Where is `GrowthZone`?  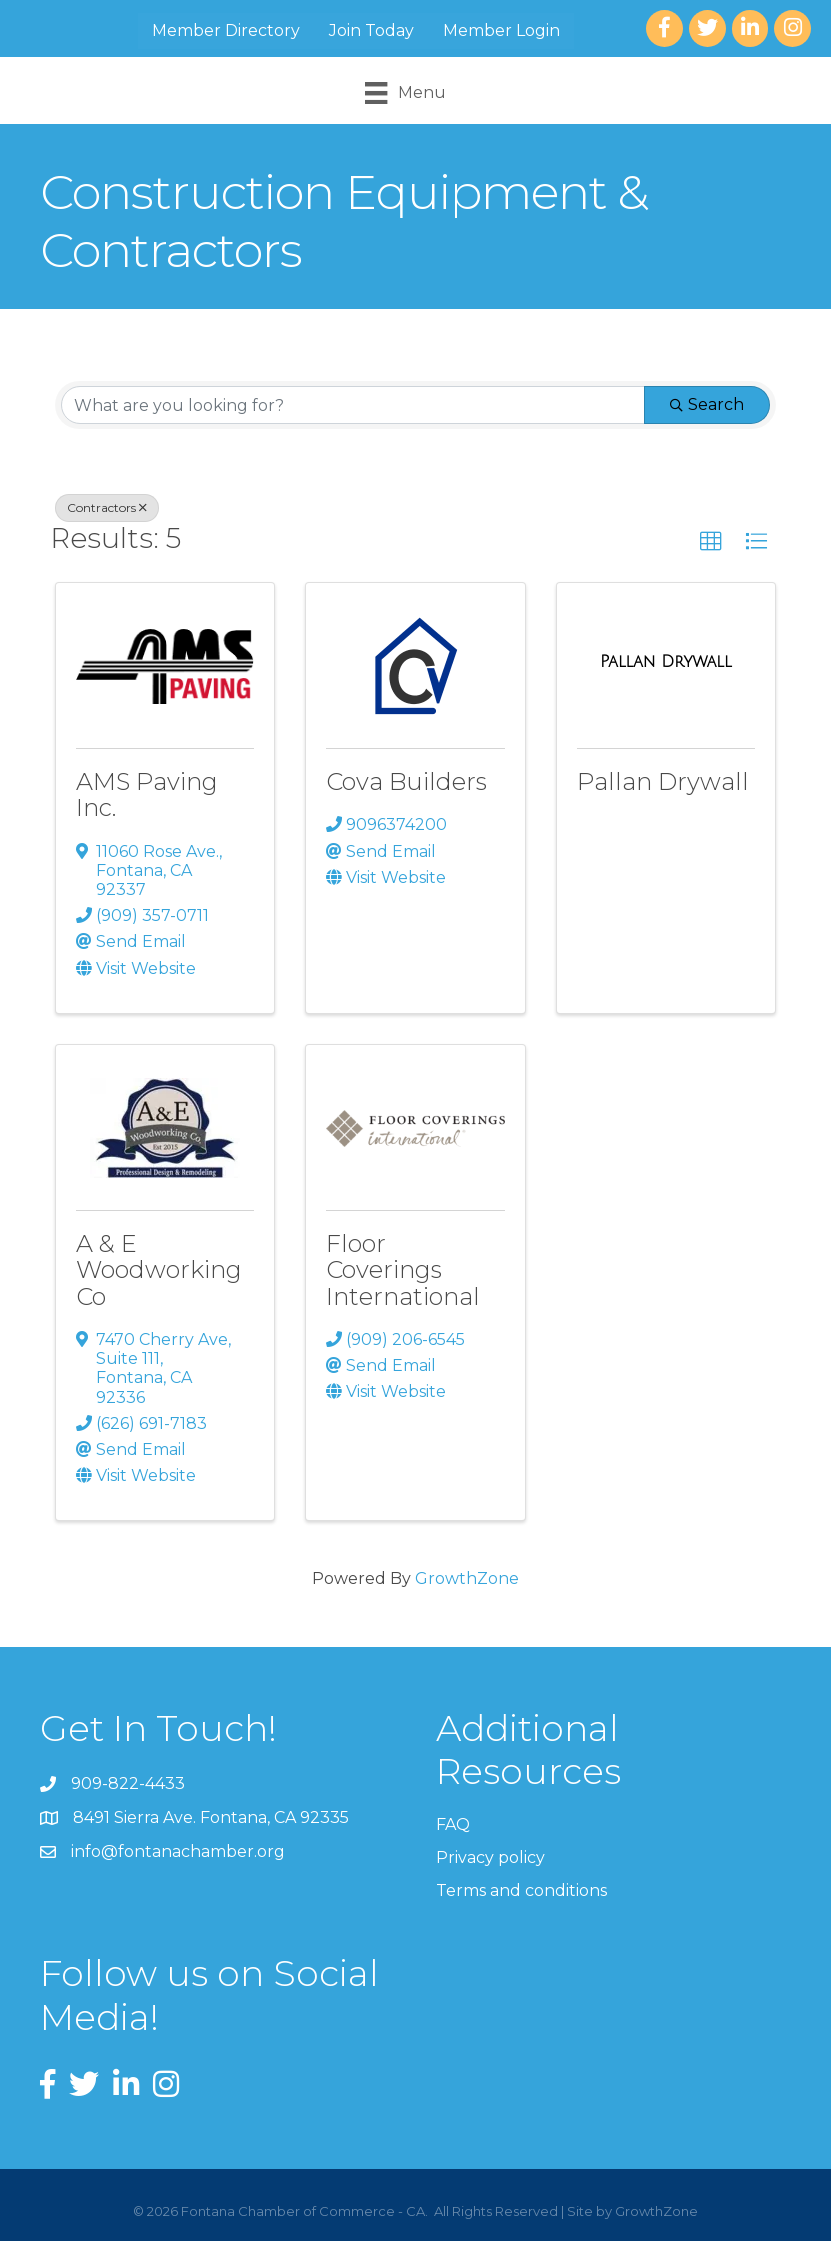
GrowthZone is located at coordinates (467, 1578).